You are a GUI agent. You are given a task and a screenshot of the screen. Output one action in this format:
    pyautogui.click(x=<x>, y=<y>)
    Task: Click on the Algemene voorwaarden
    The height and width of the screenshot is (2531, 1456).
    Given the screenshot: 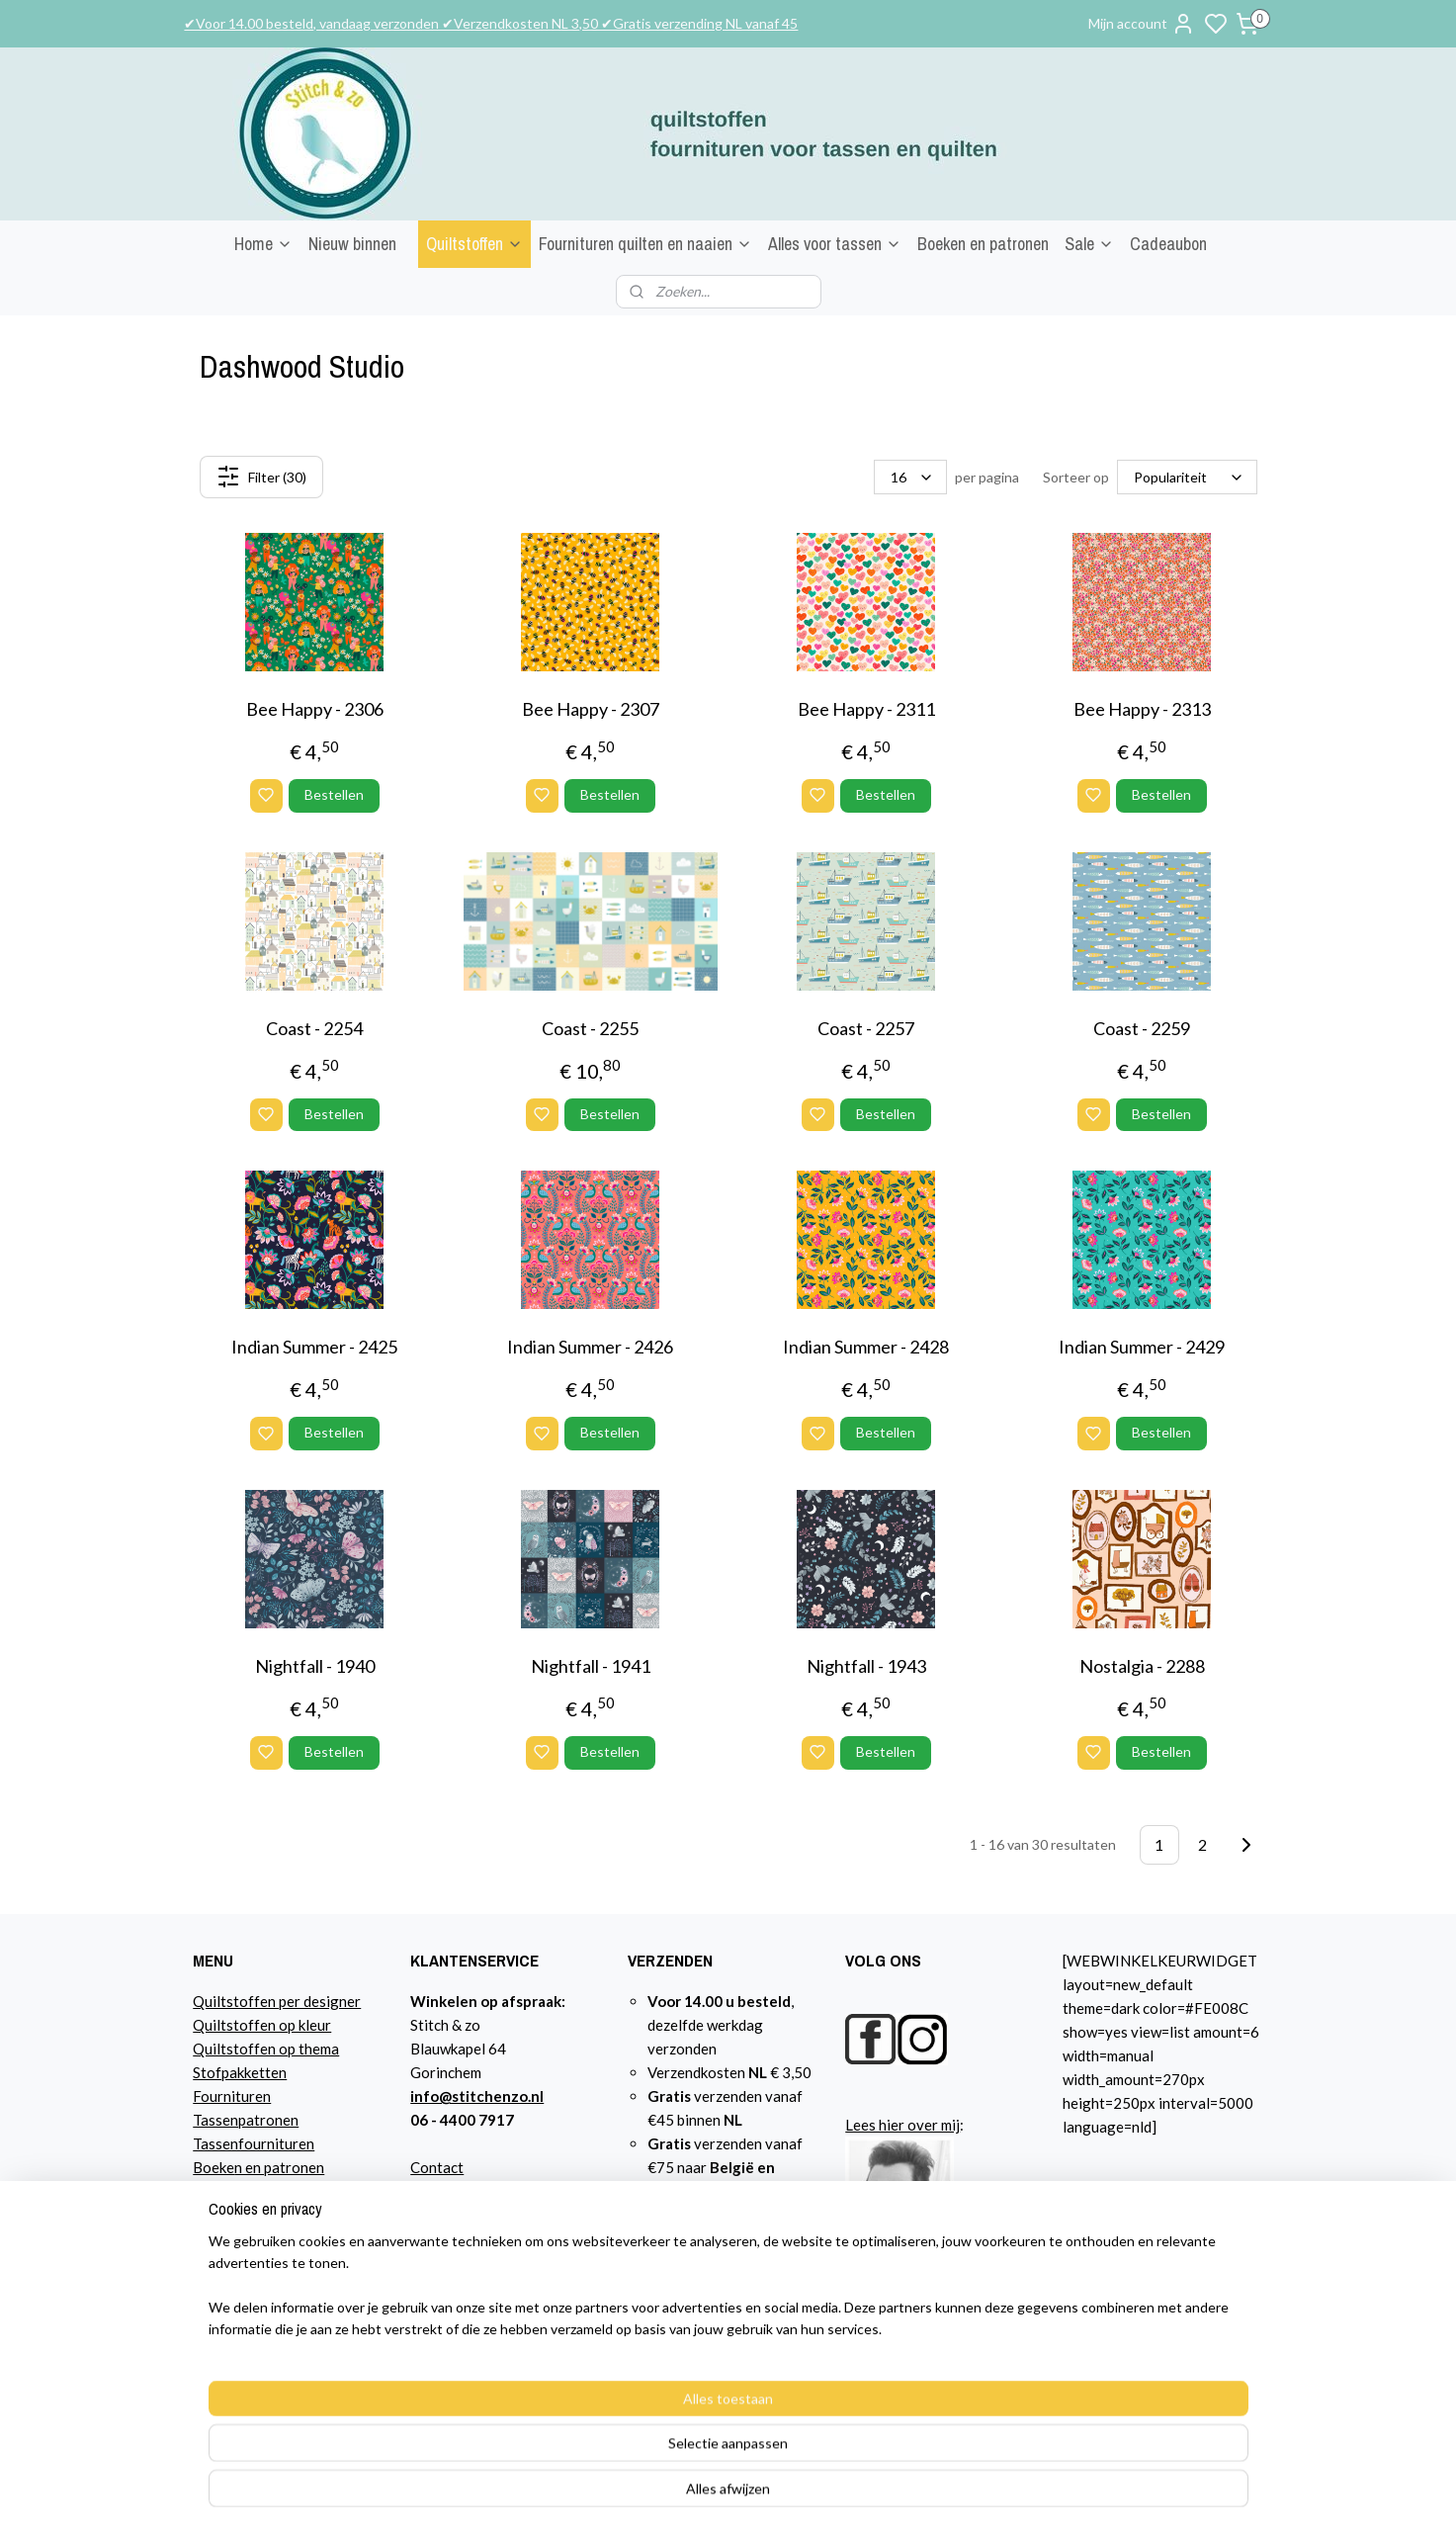 What is the action you would take?
    pyautogui.click(x=488, y=2262)
    